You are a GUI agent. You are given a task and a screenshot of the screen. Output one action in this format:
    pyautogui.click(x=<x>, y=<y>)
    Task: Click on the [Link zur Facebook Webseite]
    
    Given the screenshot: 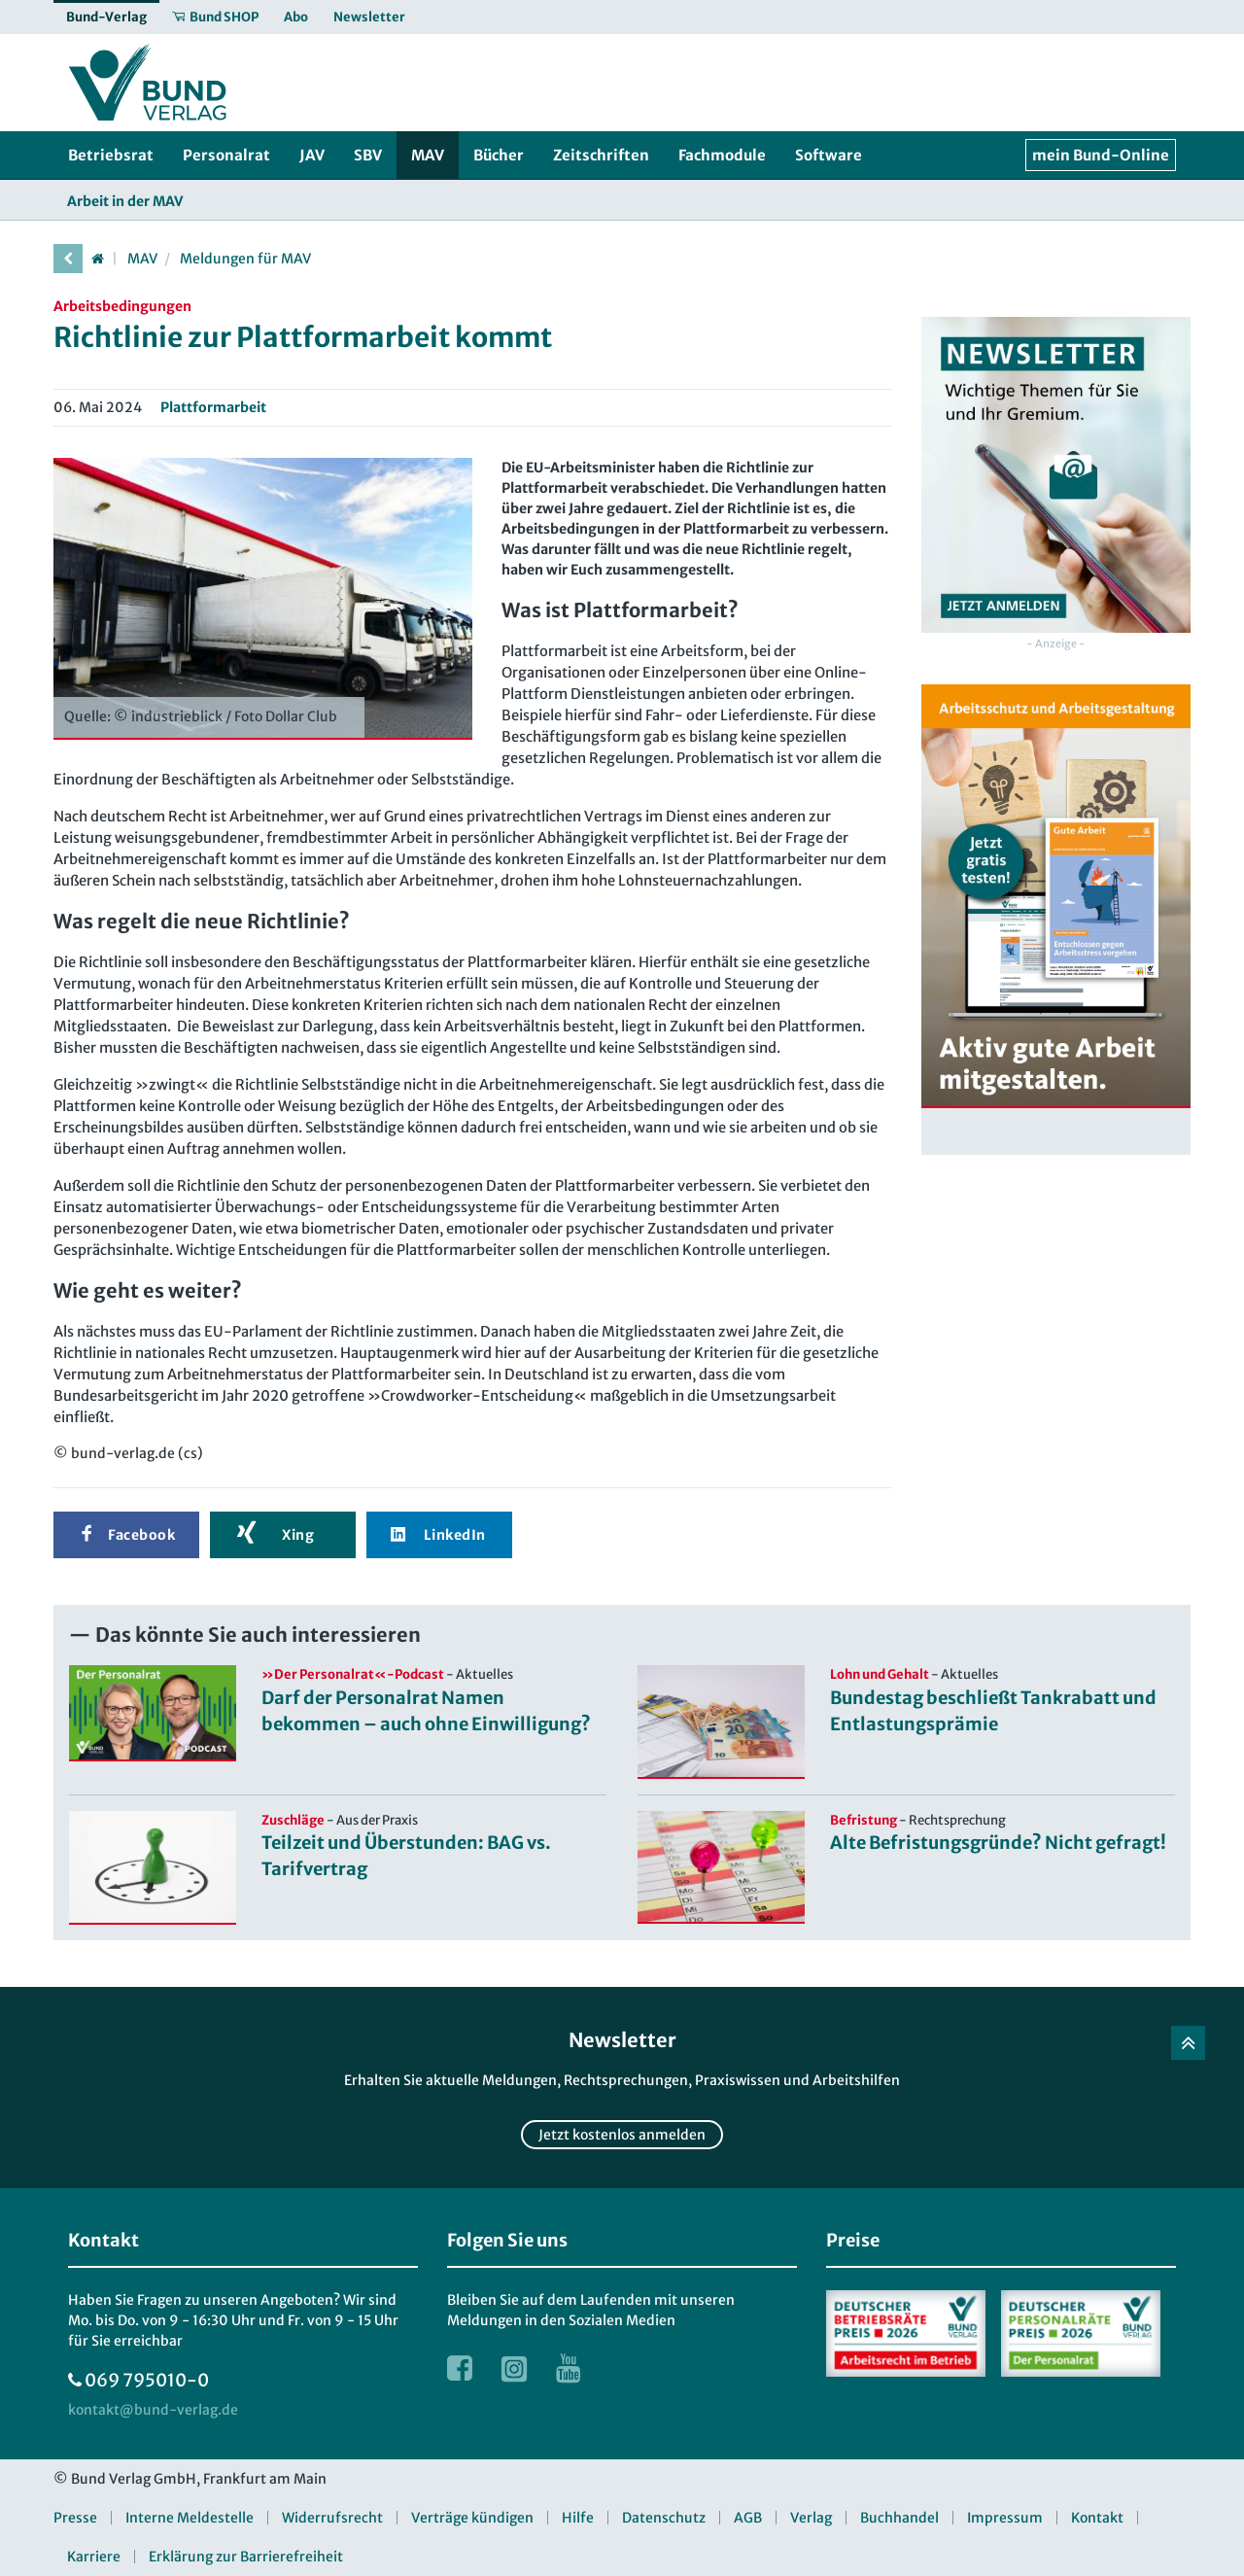 What is the action you would take?
    pyautogui.click(x=459, y=2368)
    